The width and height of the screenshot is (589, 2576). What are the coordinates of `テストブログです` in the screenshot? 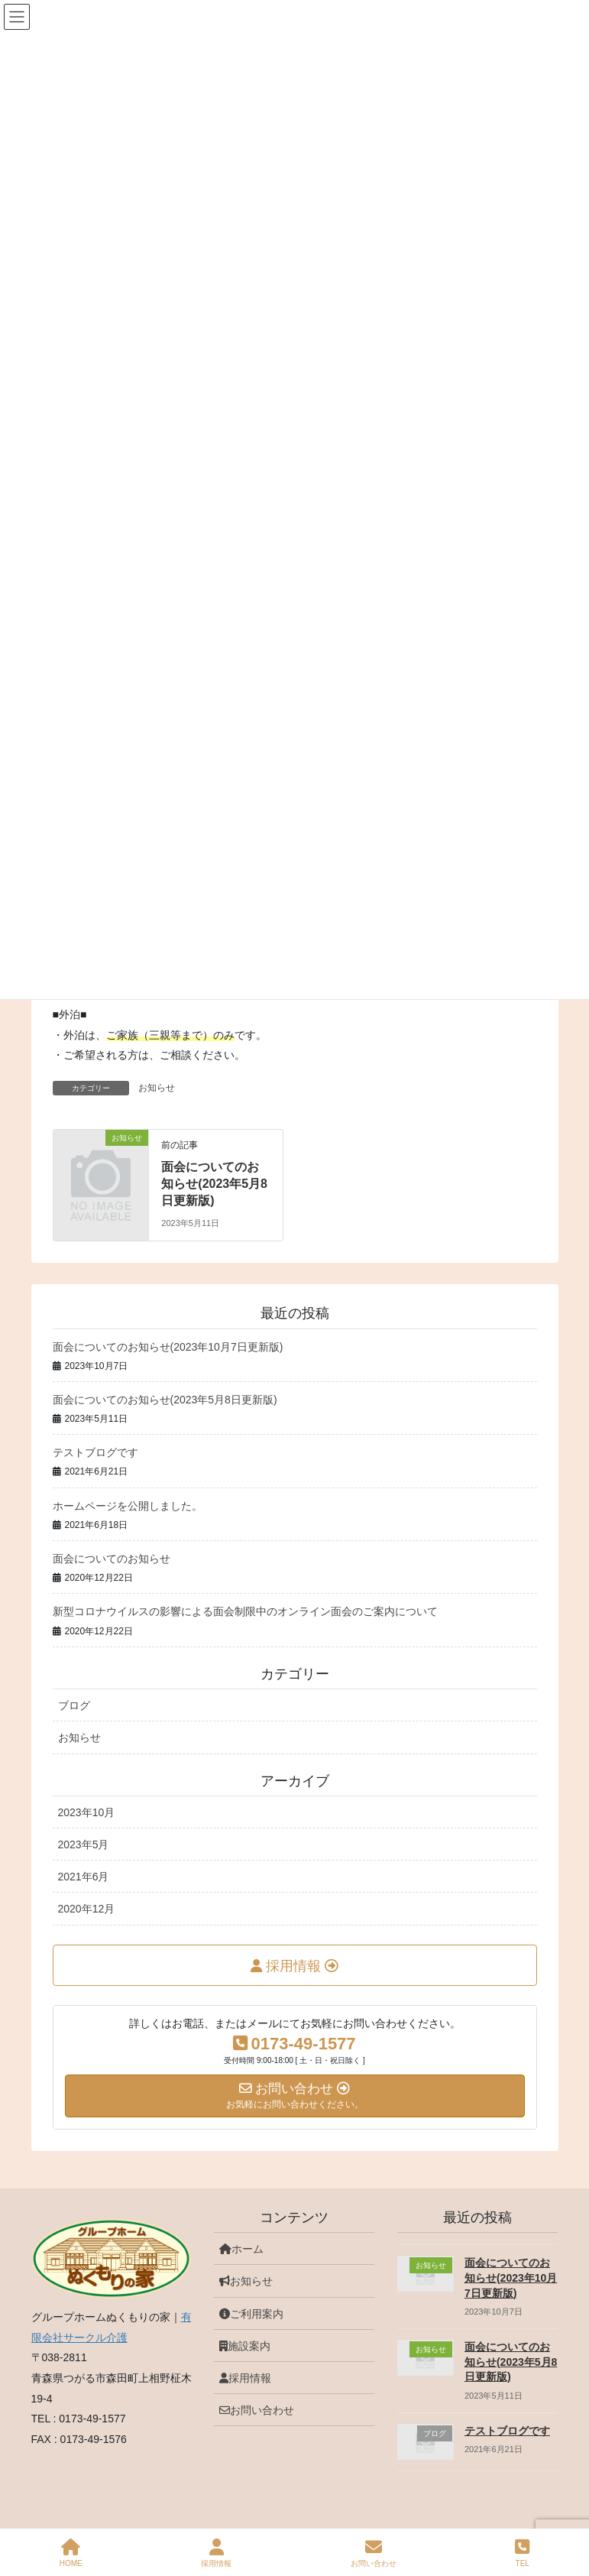 It's located at (95, 1452).